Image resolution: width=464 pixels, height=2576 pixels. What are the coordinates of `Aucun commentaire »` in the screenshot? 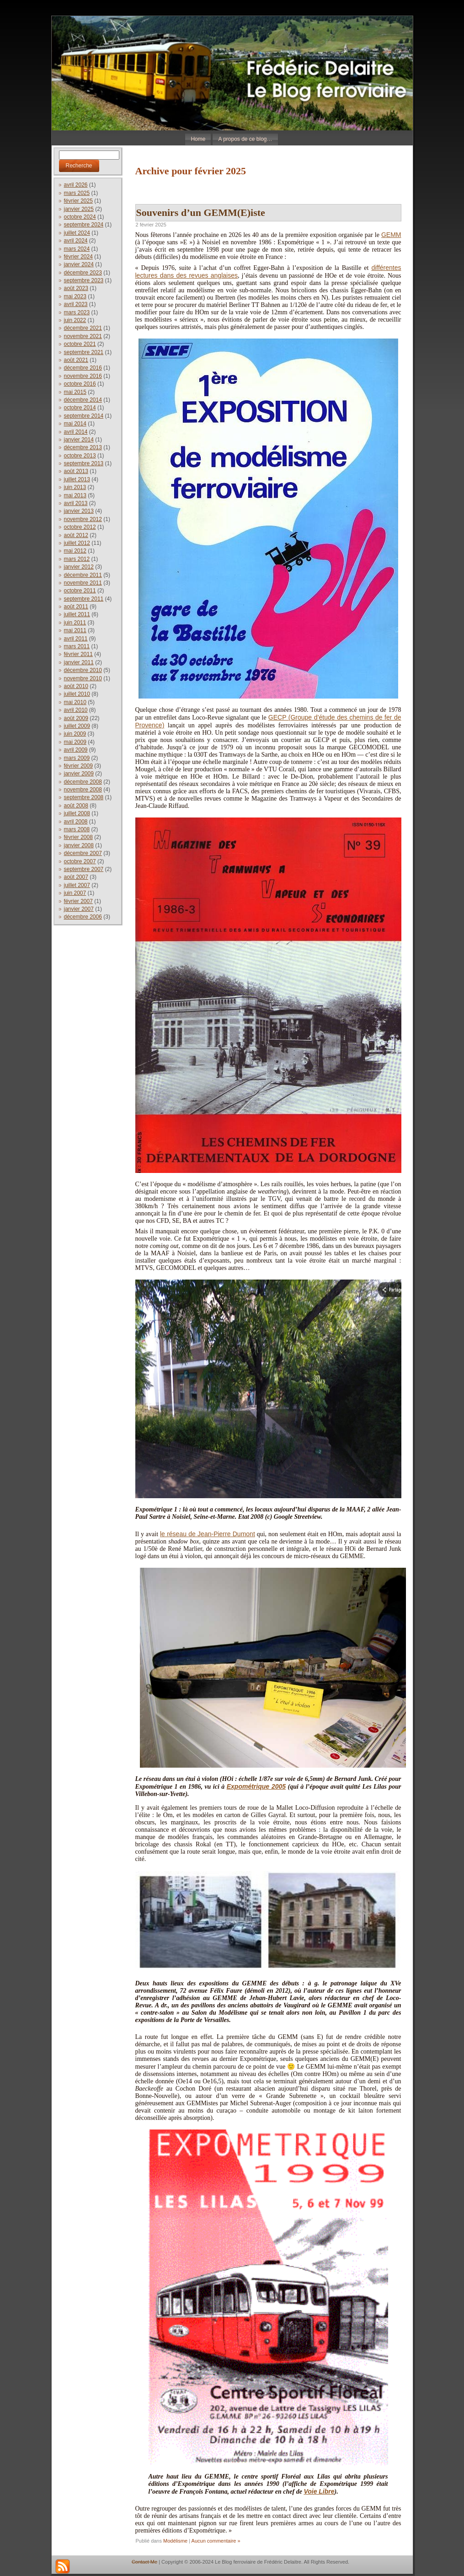 It's located at (216, 2541).